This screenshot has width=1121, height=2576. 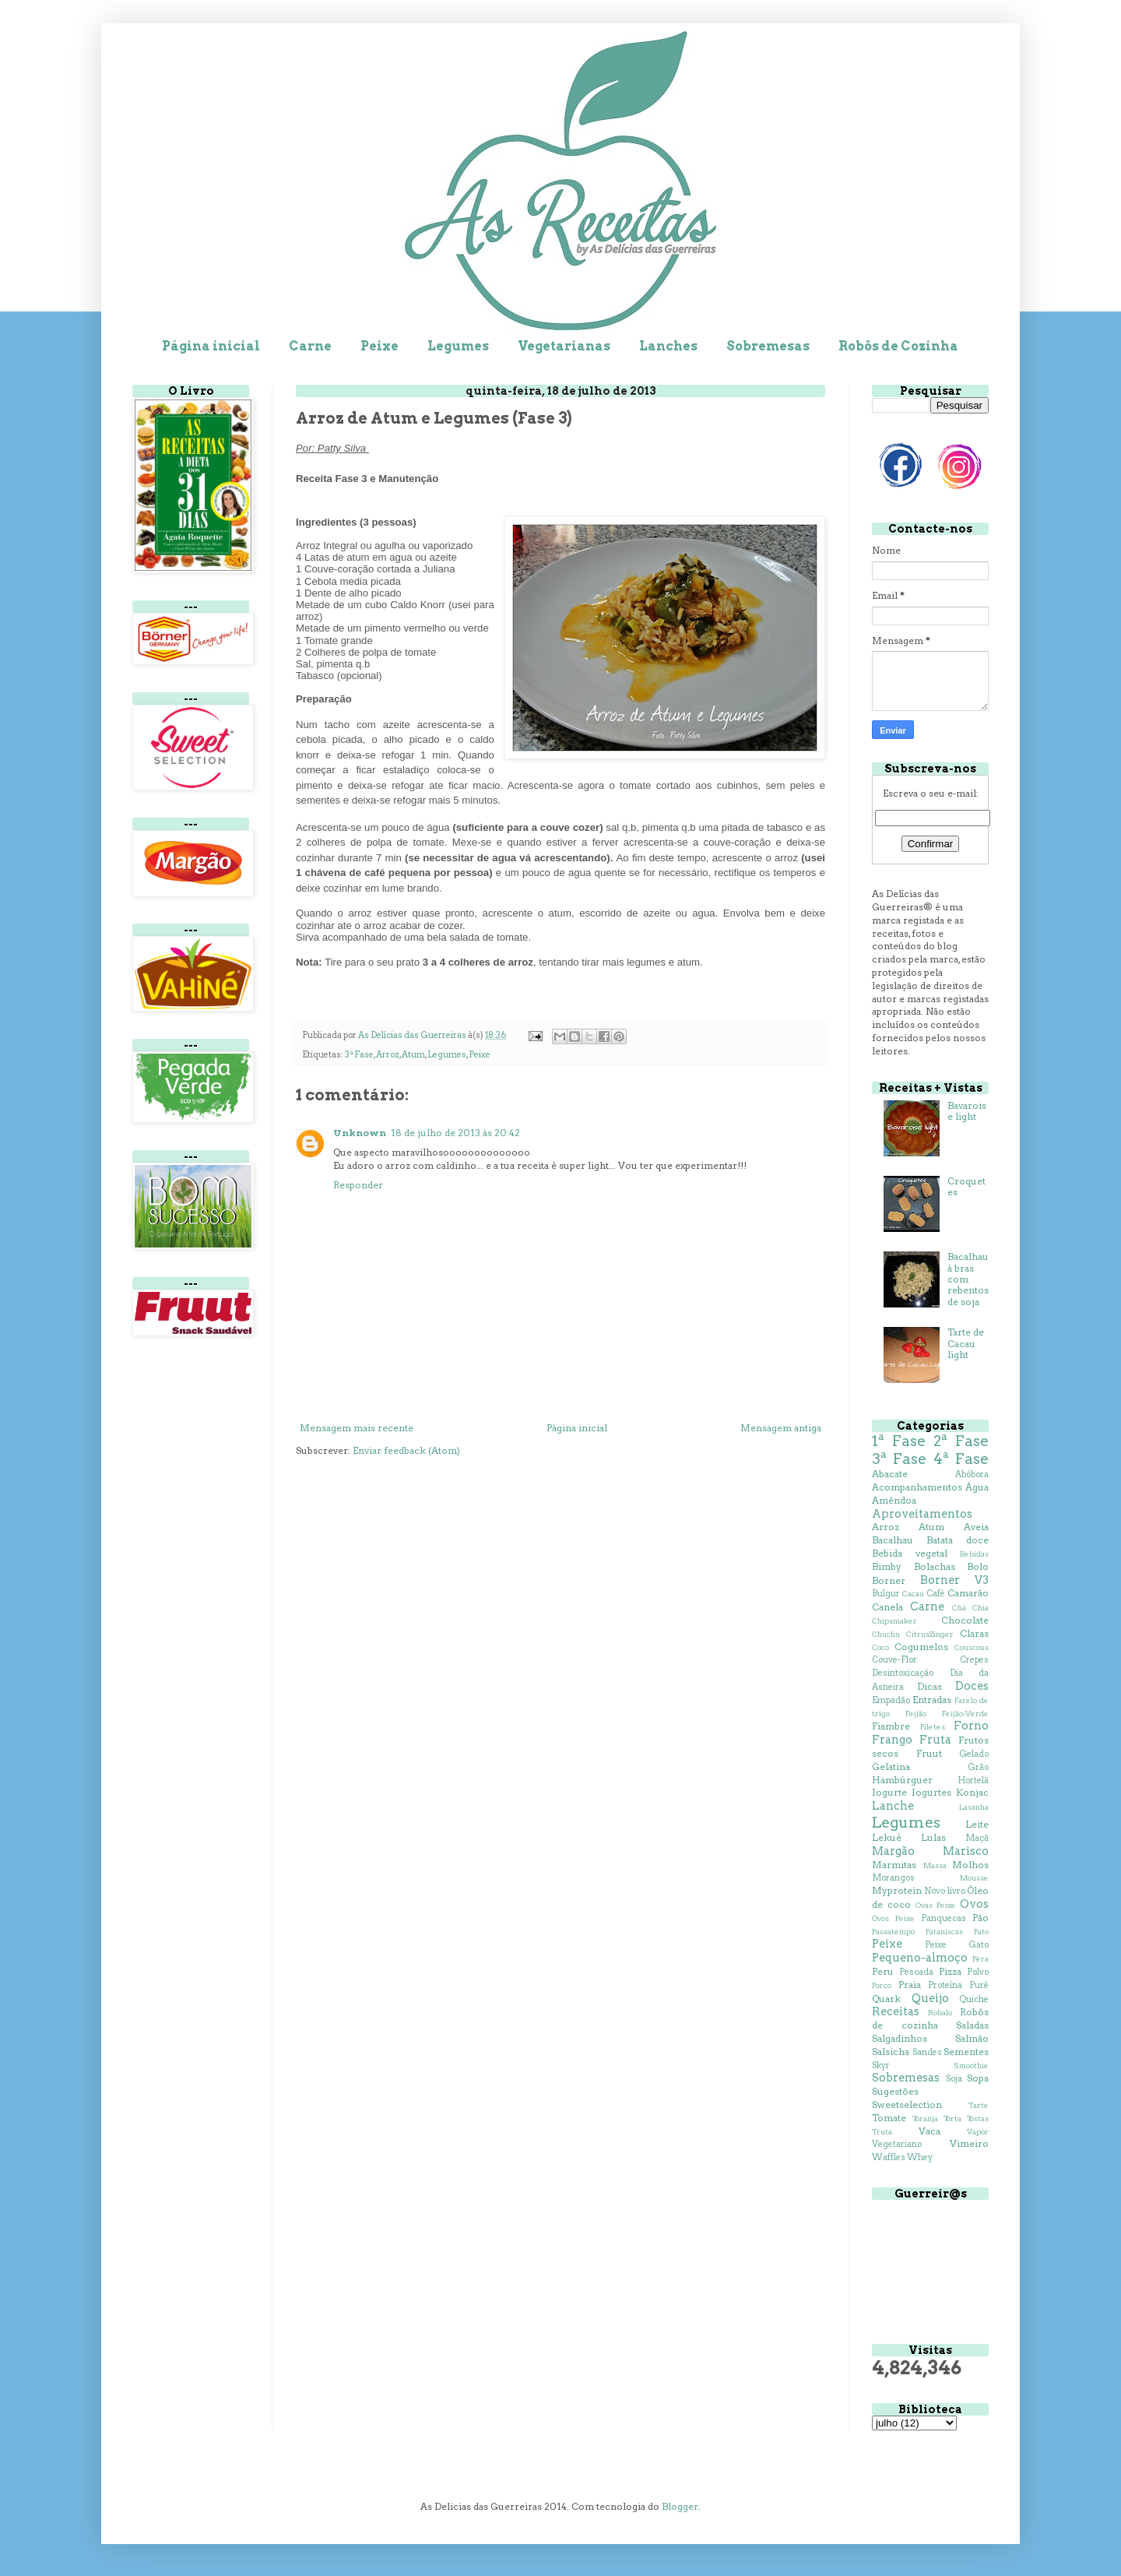 I want to click on Lasanha, so click(x=974, y=1807).